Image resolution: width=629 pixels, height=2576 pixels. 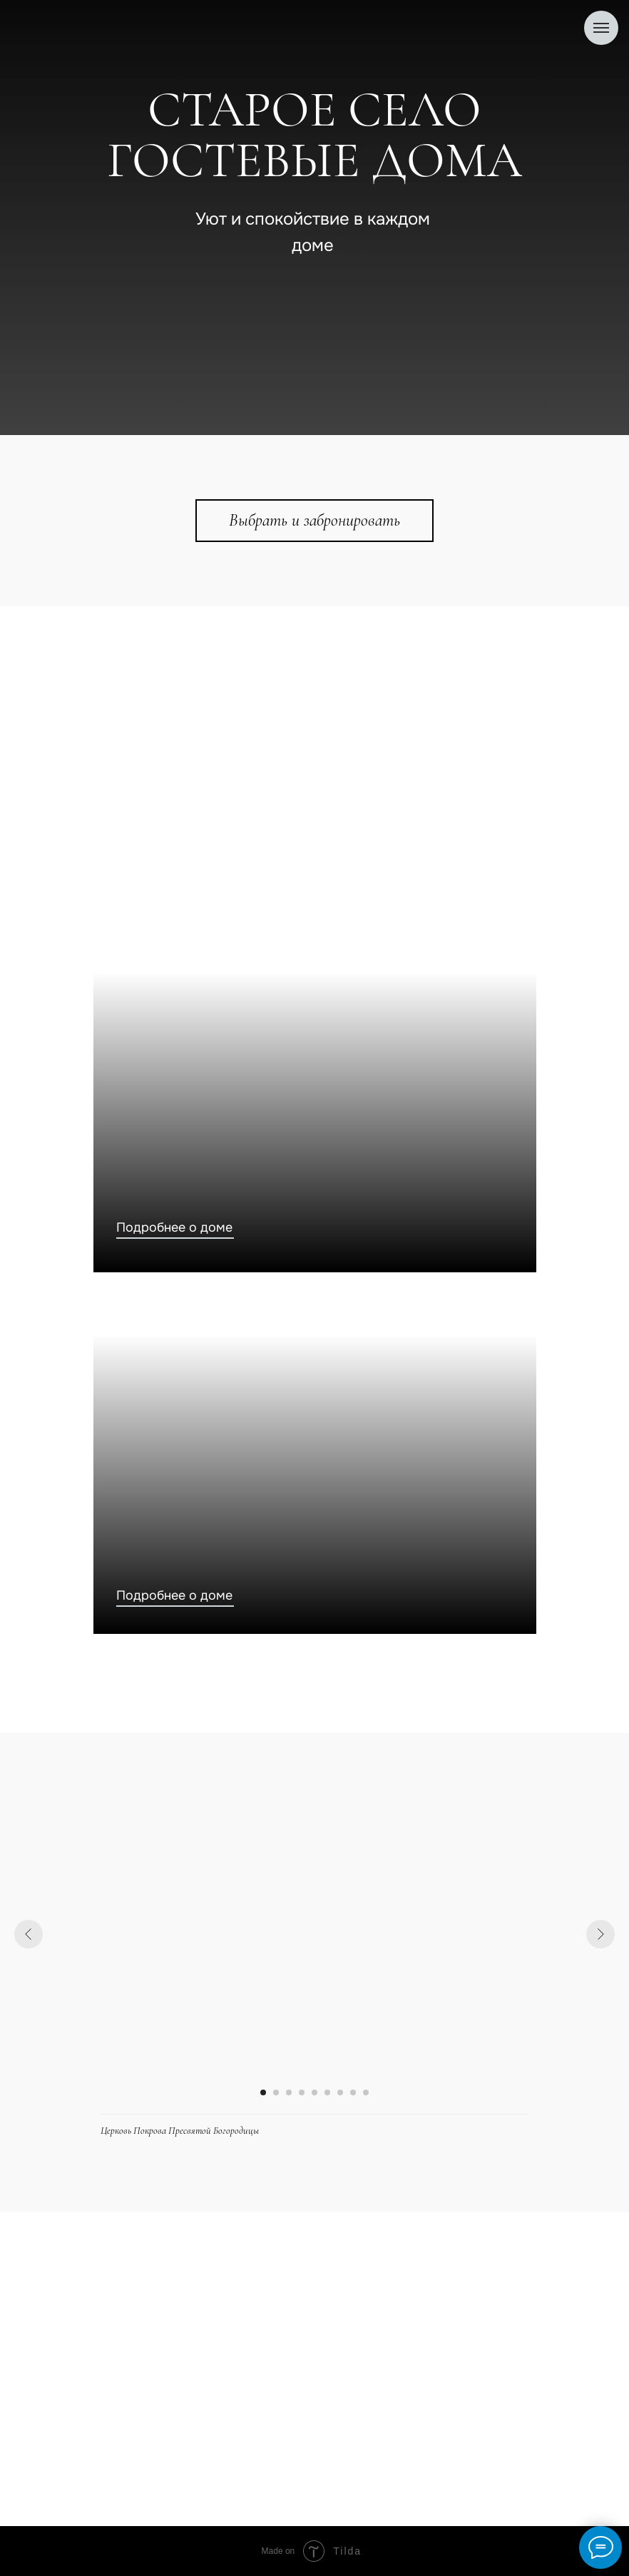 I want to click on [Перейти к слайду 7], so click(x=340, y=2092).